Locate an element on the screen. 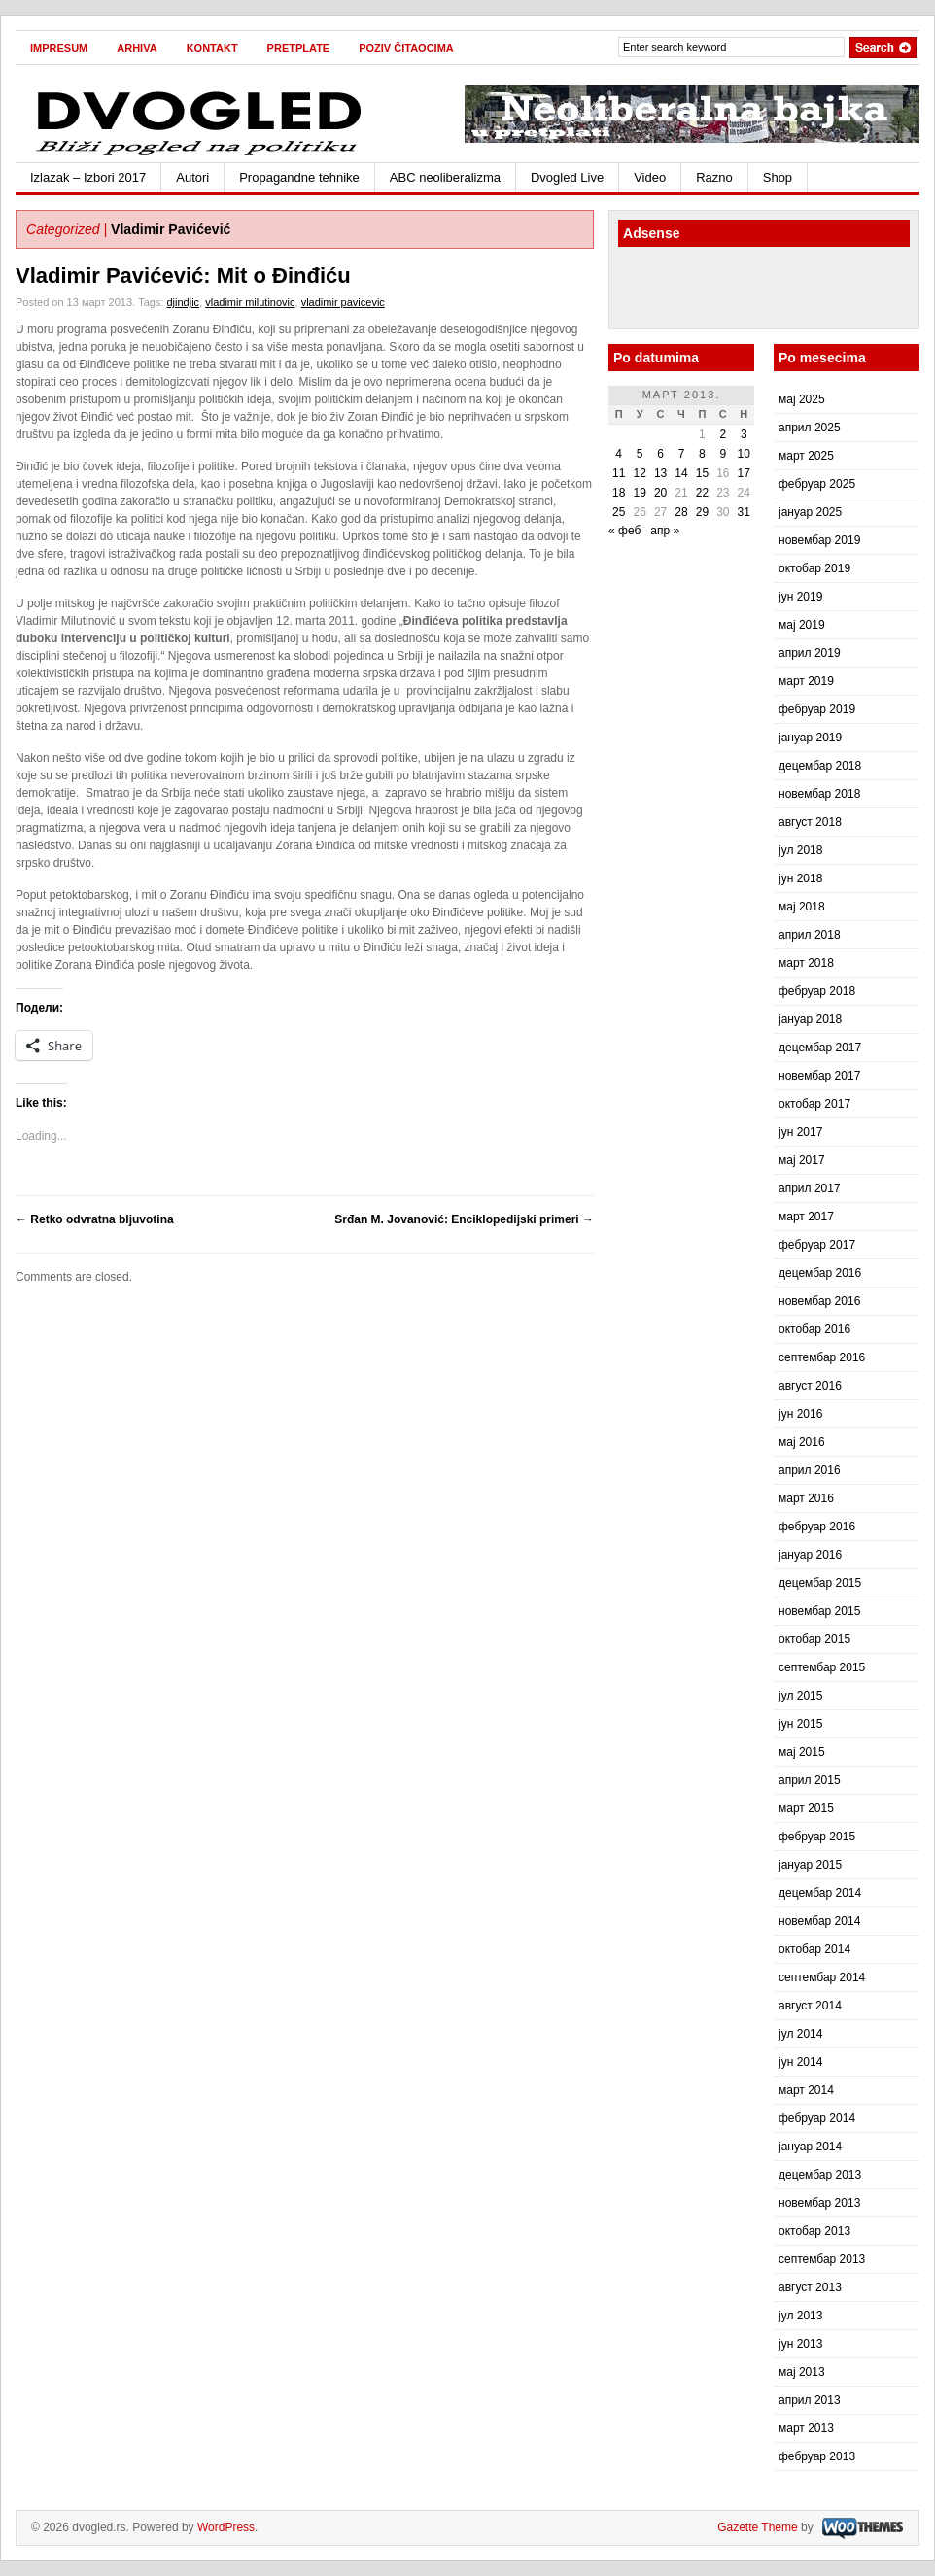  март 2013 is located at coordinates (806, 2428).